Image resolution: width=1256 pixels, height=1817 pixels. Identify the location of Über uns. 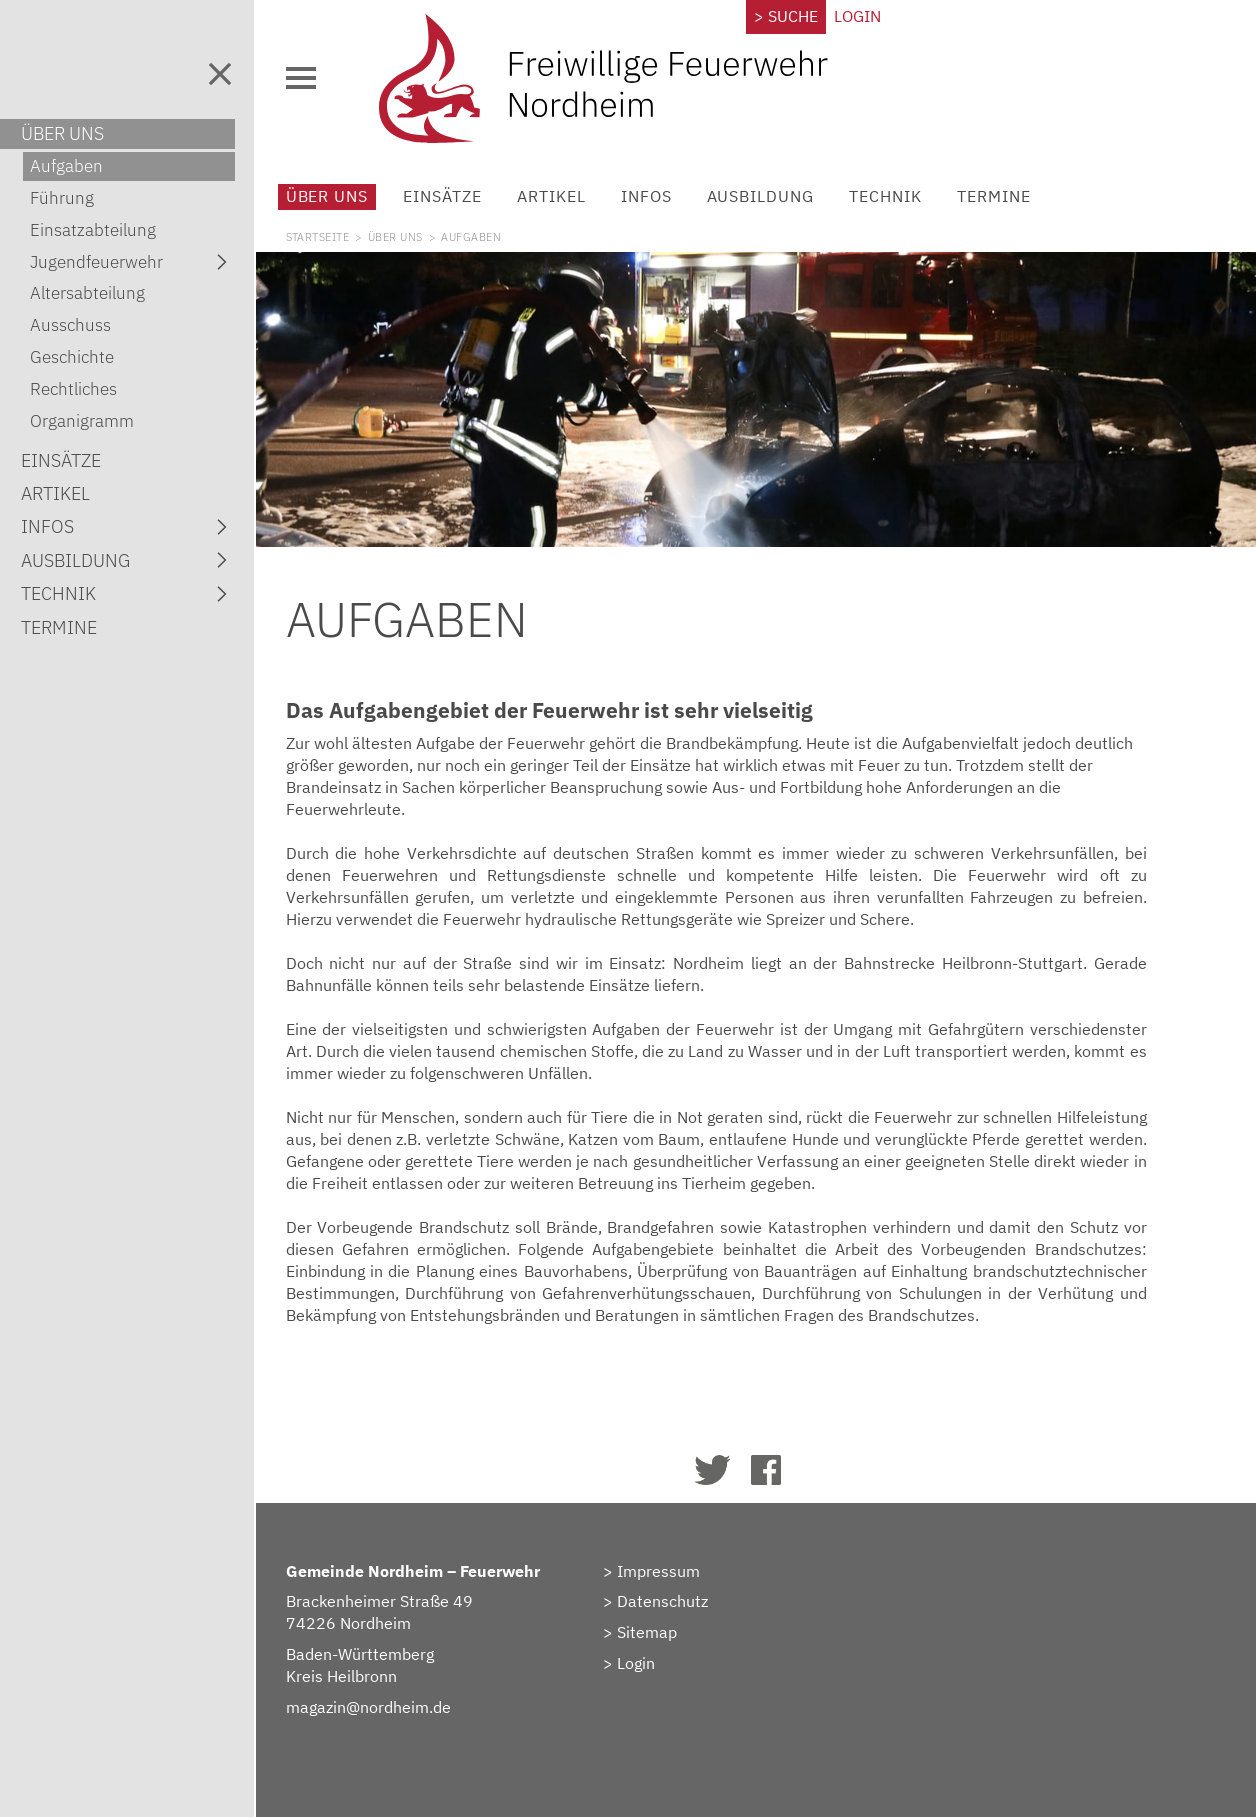
(344, 196).